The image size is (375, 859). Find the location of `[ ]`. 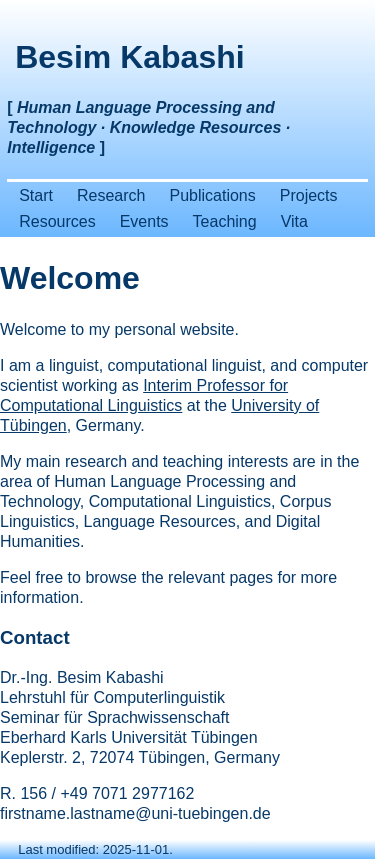

[ ] is located at coordinates (148, 127).